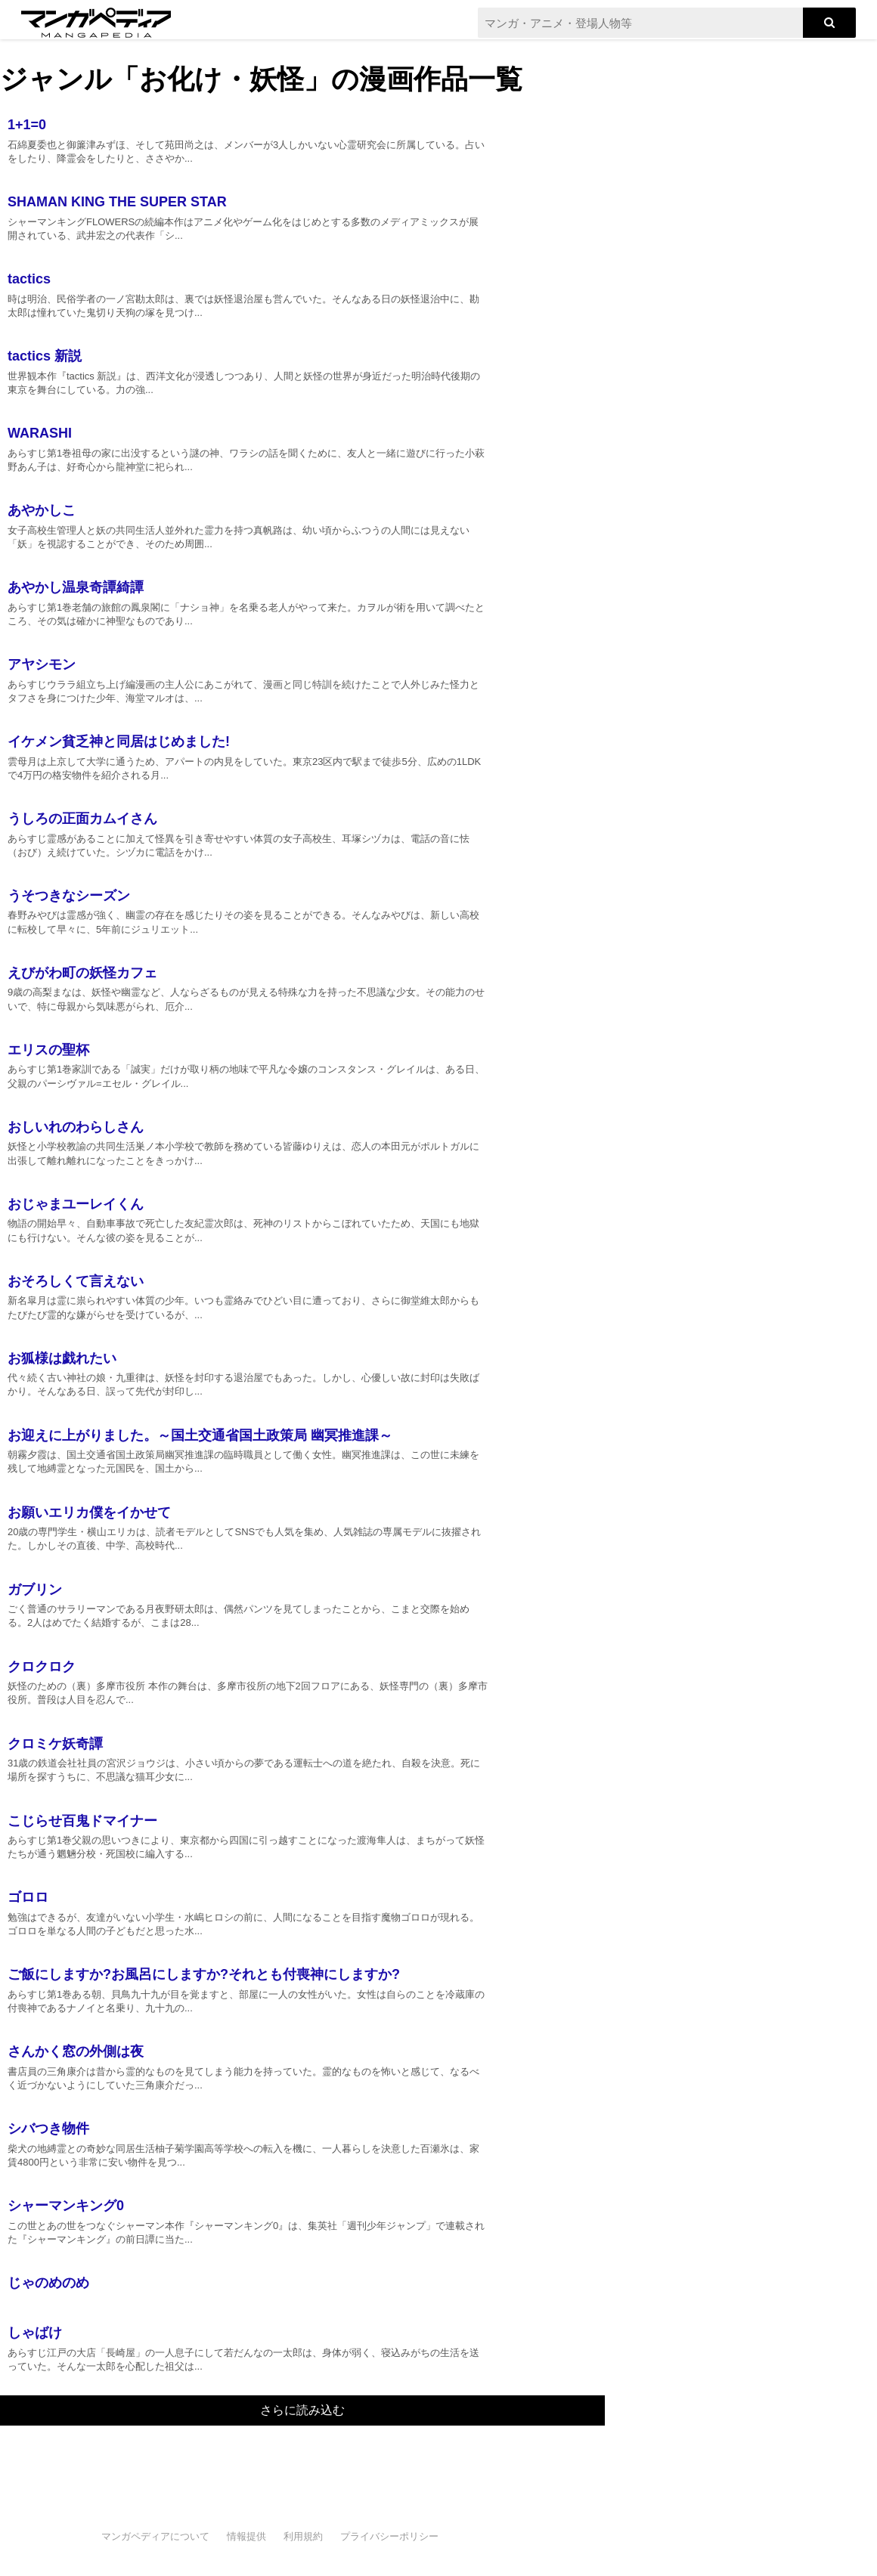  Describe the element at coordinates (76, 587) in the screenshot. I see `あやかし温泉奇譚綺譚` at that location.